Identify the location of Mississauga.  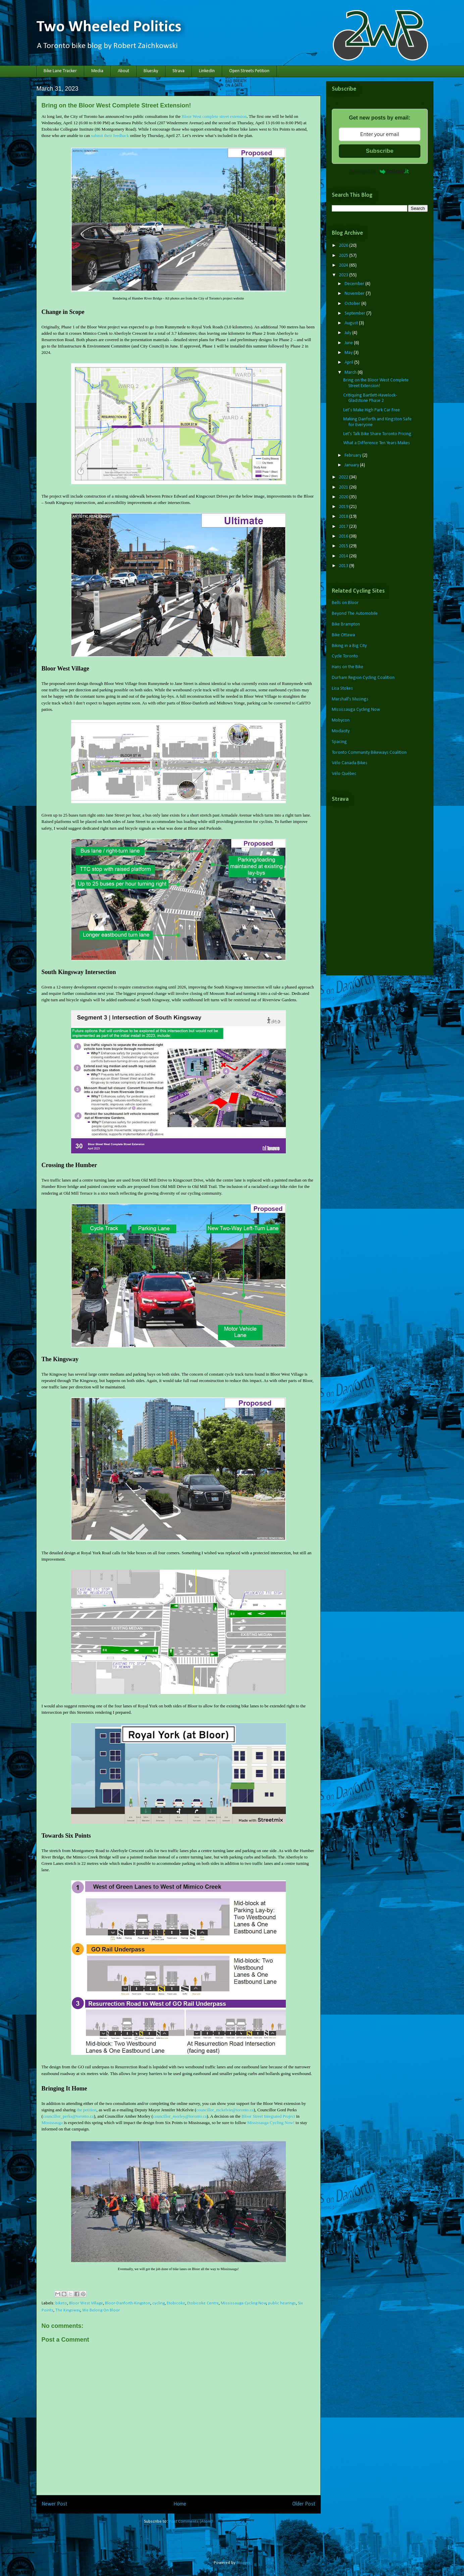
(52, 2122).